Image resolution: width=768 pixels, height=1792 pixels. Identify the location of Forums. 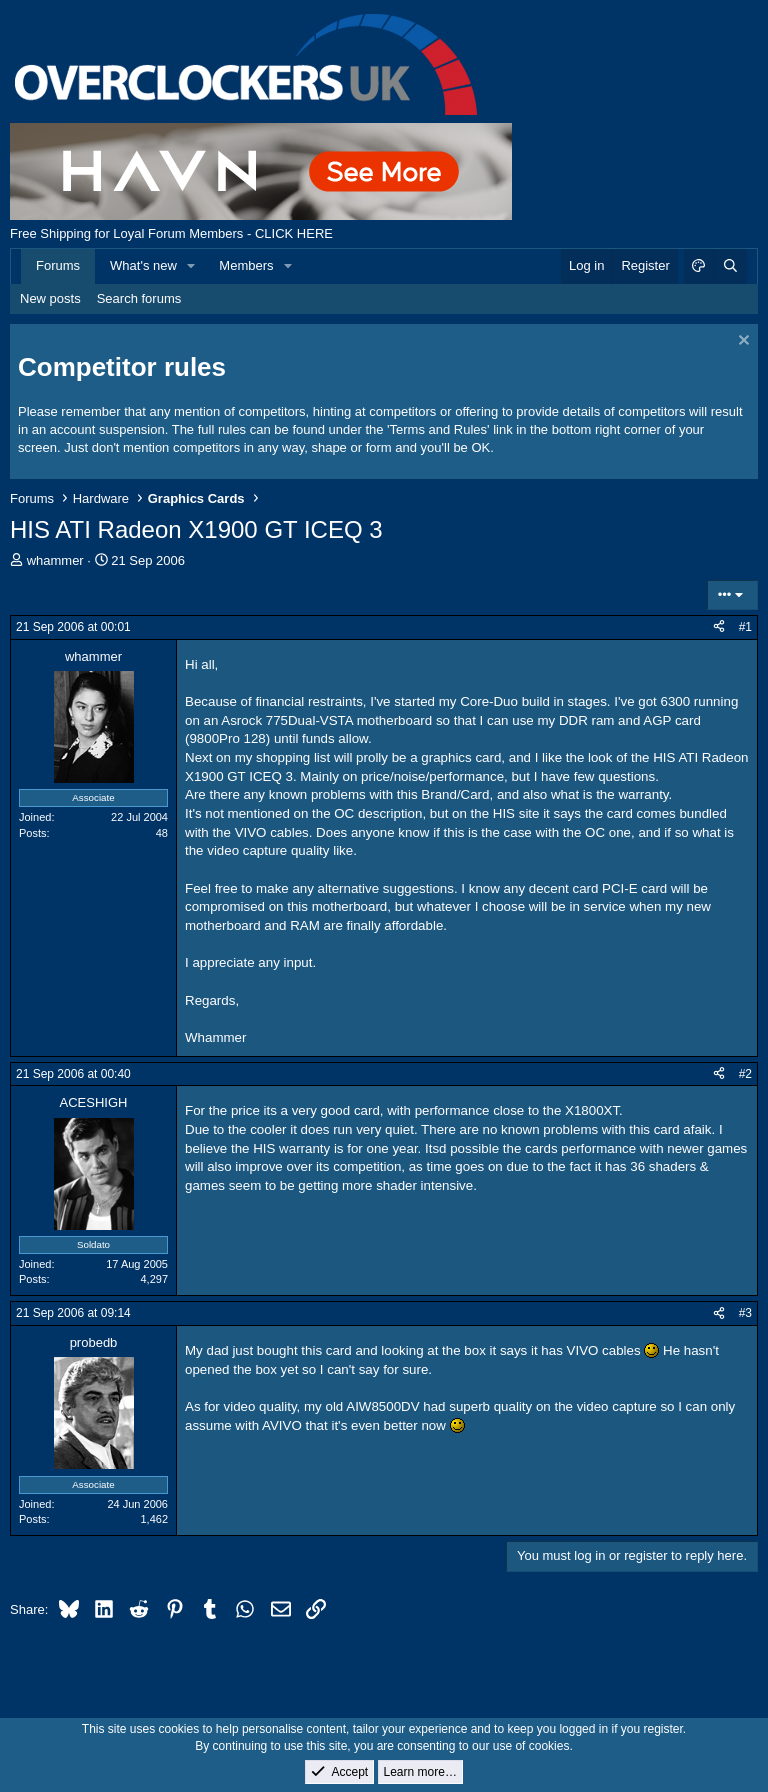
(58, 265).